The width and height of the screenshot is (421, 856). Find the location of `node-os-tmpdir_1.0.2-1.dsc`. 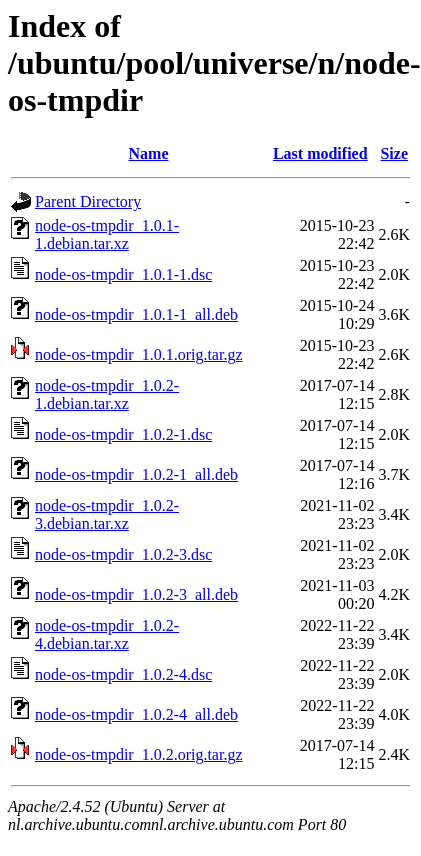

node-os-tmpdir_1.0.2-1.dsc is located at coordinates (123, 434).